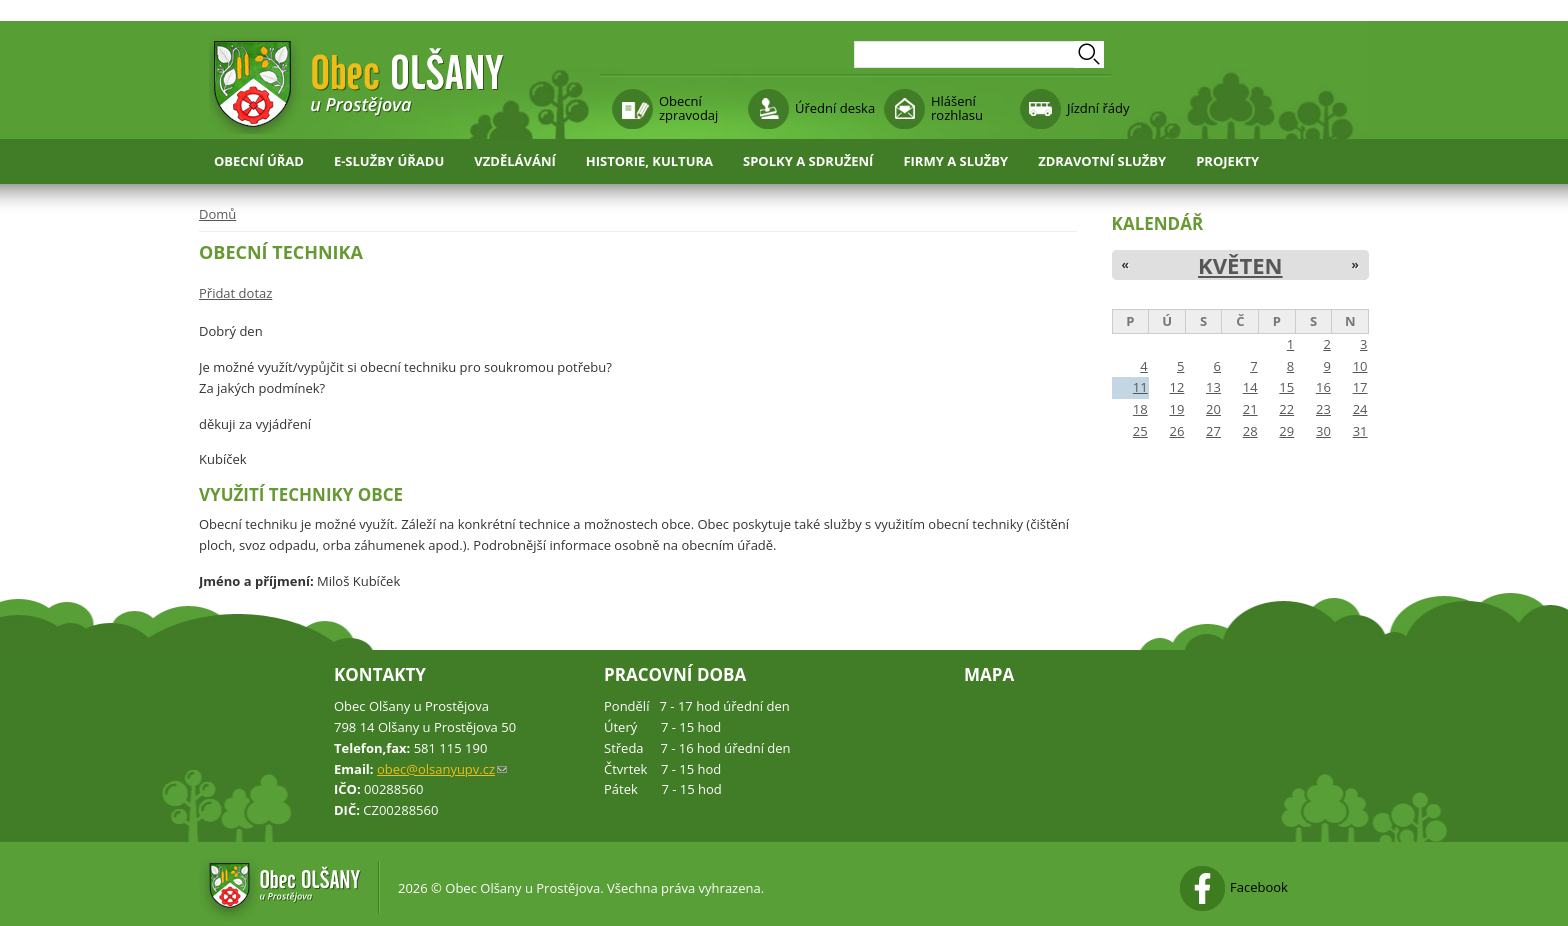 The height and width of the screenshot is (926, 1568). I want to click on Facebook, so click(1259, 887).